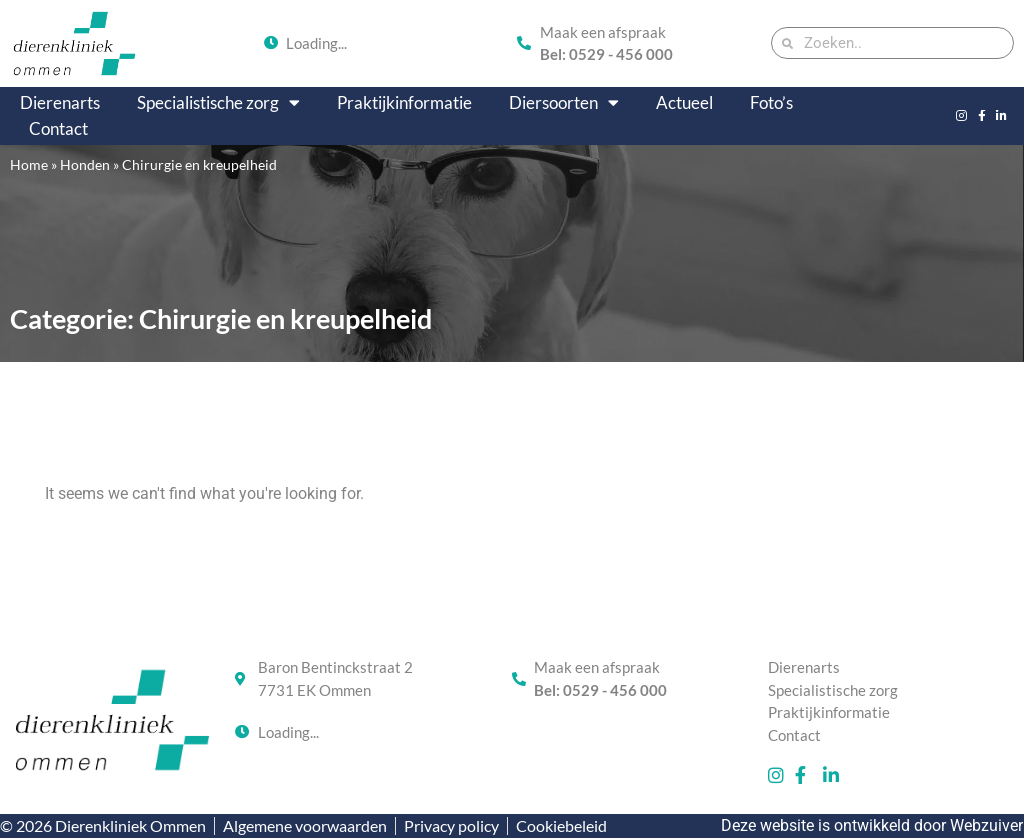  I want to click on Contact, so click(58, 128).